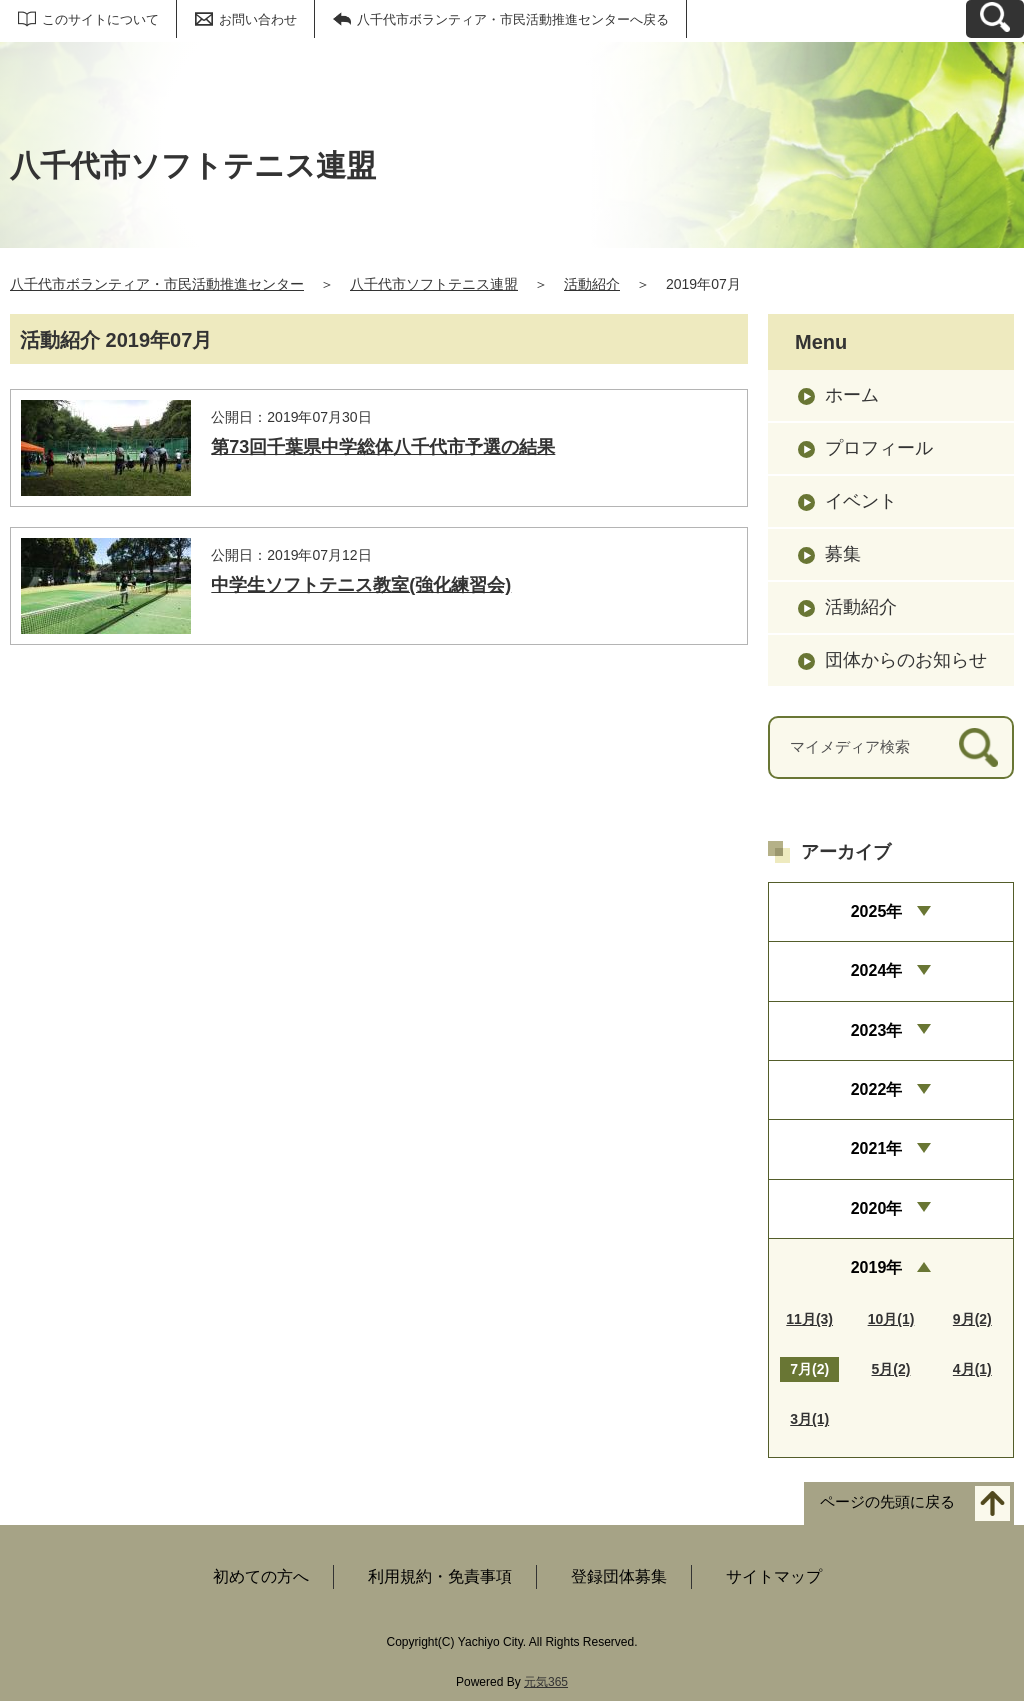 The height and width of the screenshot is (1701, 1024). Describe the element at coordinates (906, 660) in the screenshot. I see `団体からのお知らせ` at that location.